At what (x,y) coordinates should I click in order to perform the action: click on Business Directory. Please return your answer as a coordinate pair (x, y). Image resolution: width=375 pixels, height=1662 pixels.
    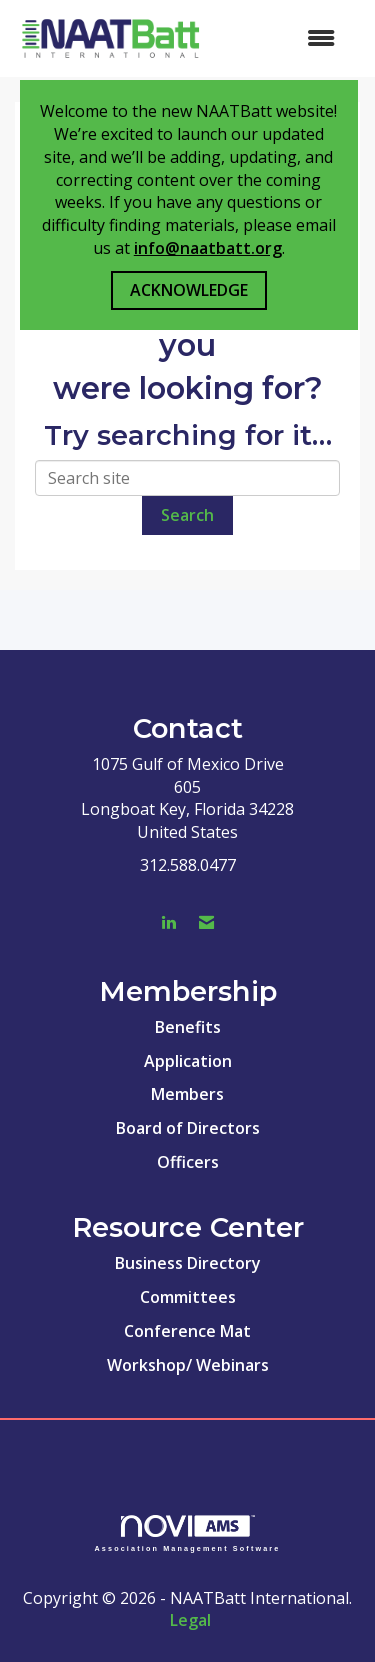
    Looking at the image, I should click on (188, 1263).